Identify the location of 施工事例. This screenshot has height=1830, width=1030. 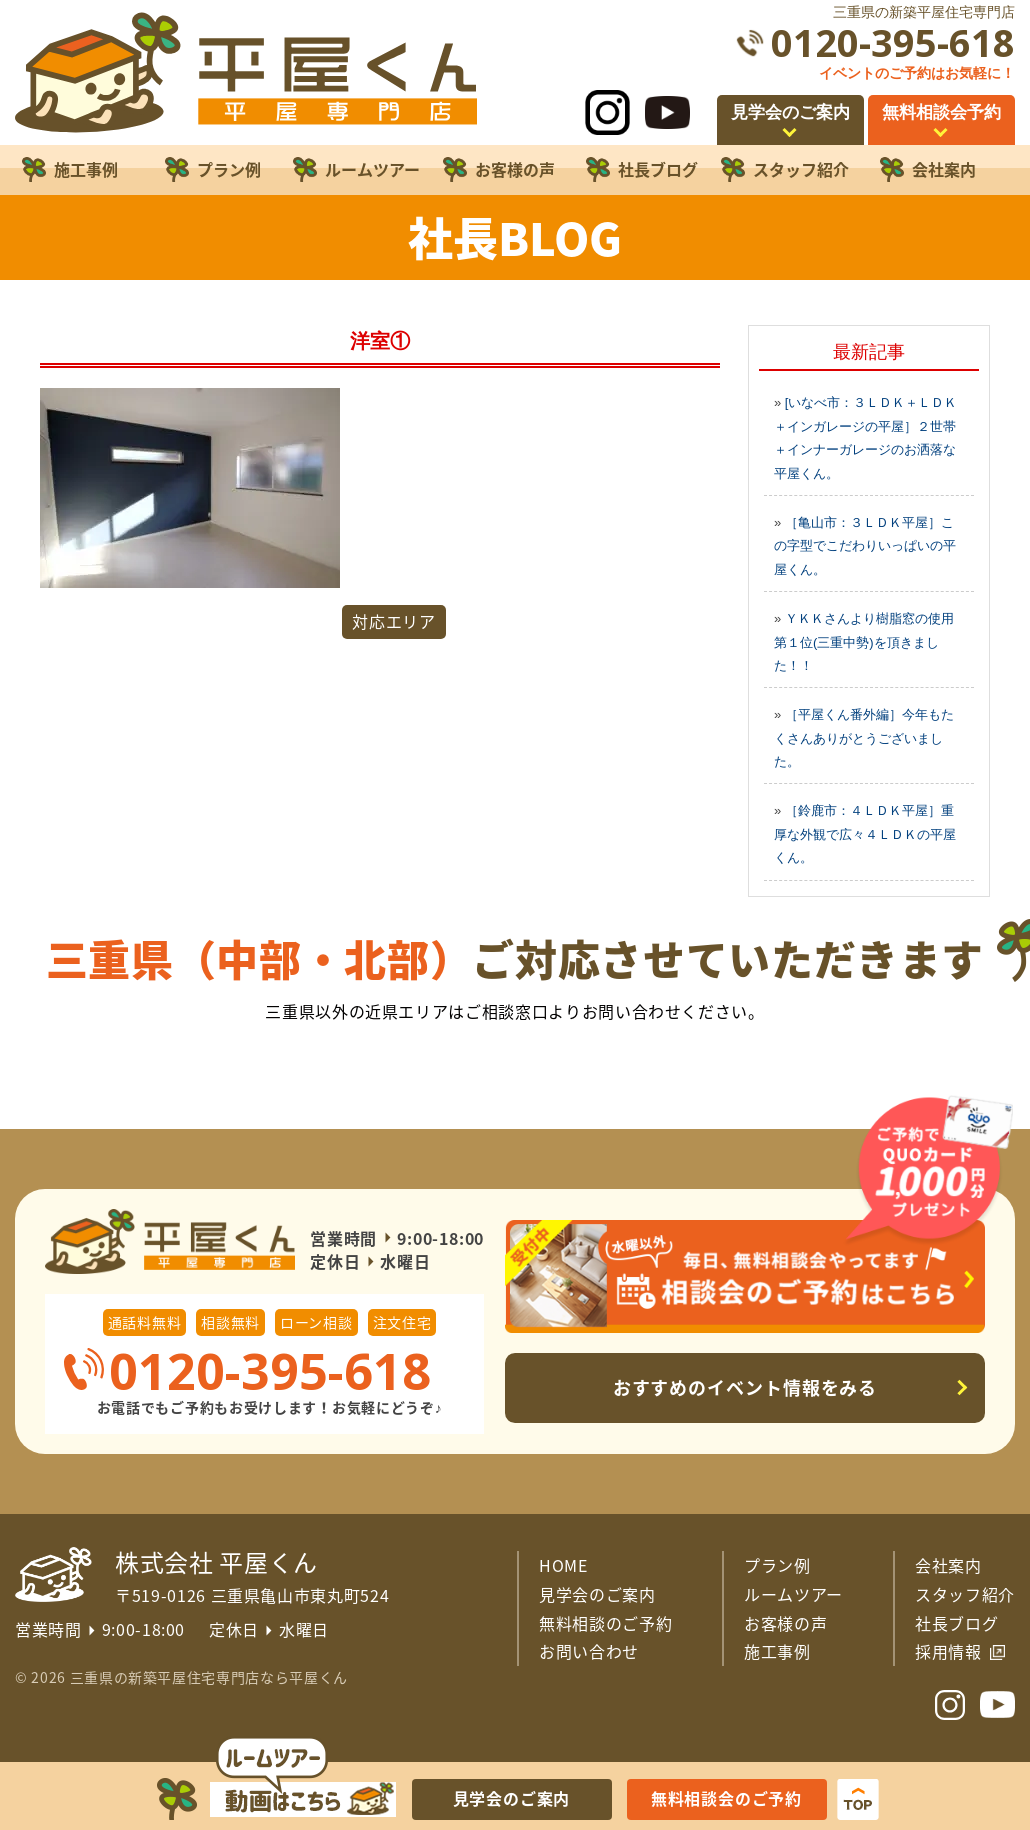
(777, 1651).